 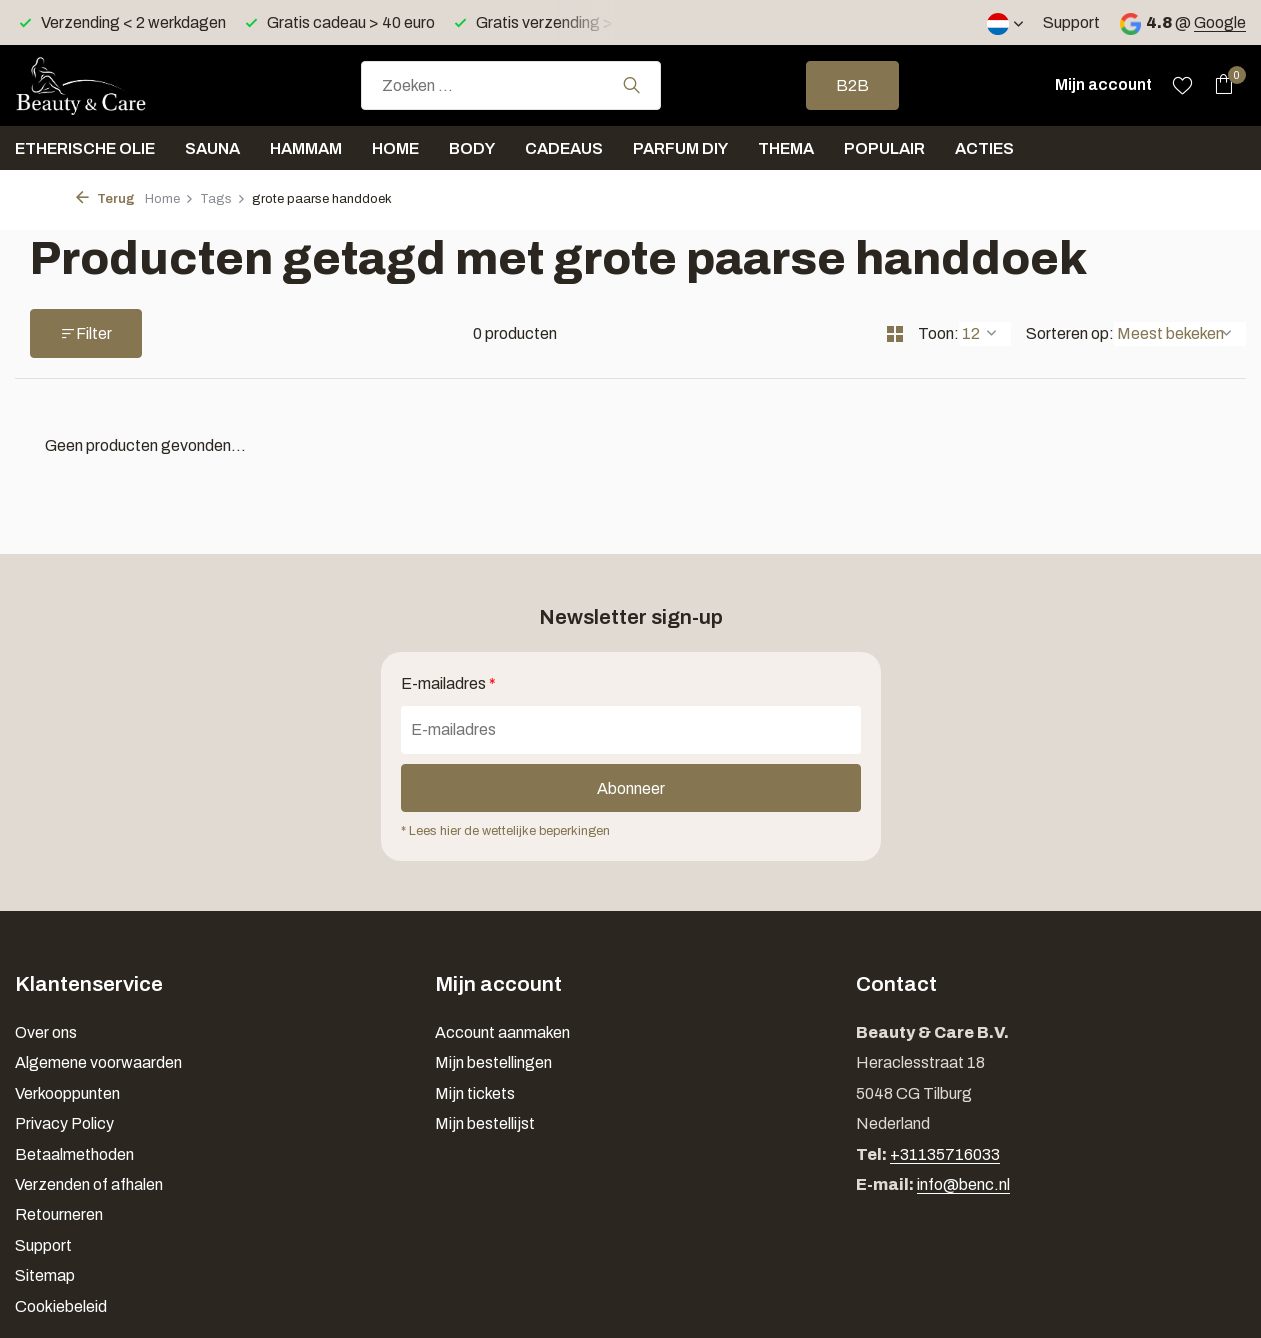 What do you see at coordinates (895, 334) in the screenshot?
I see `[Grid]` at bounding box center [895, 334].